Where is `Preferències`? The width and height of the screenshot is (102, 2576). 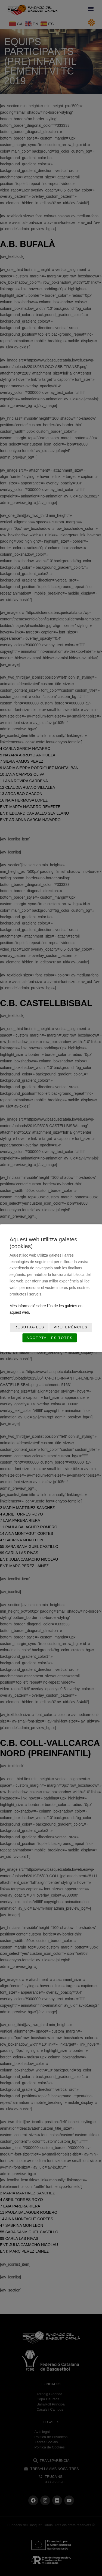 Preferències is located at coordinates (71, 1327).